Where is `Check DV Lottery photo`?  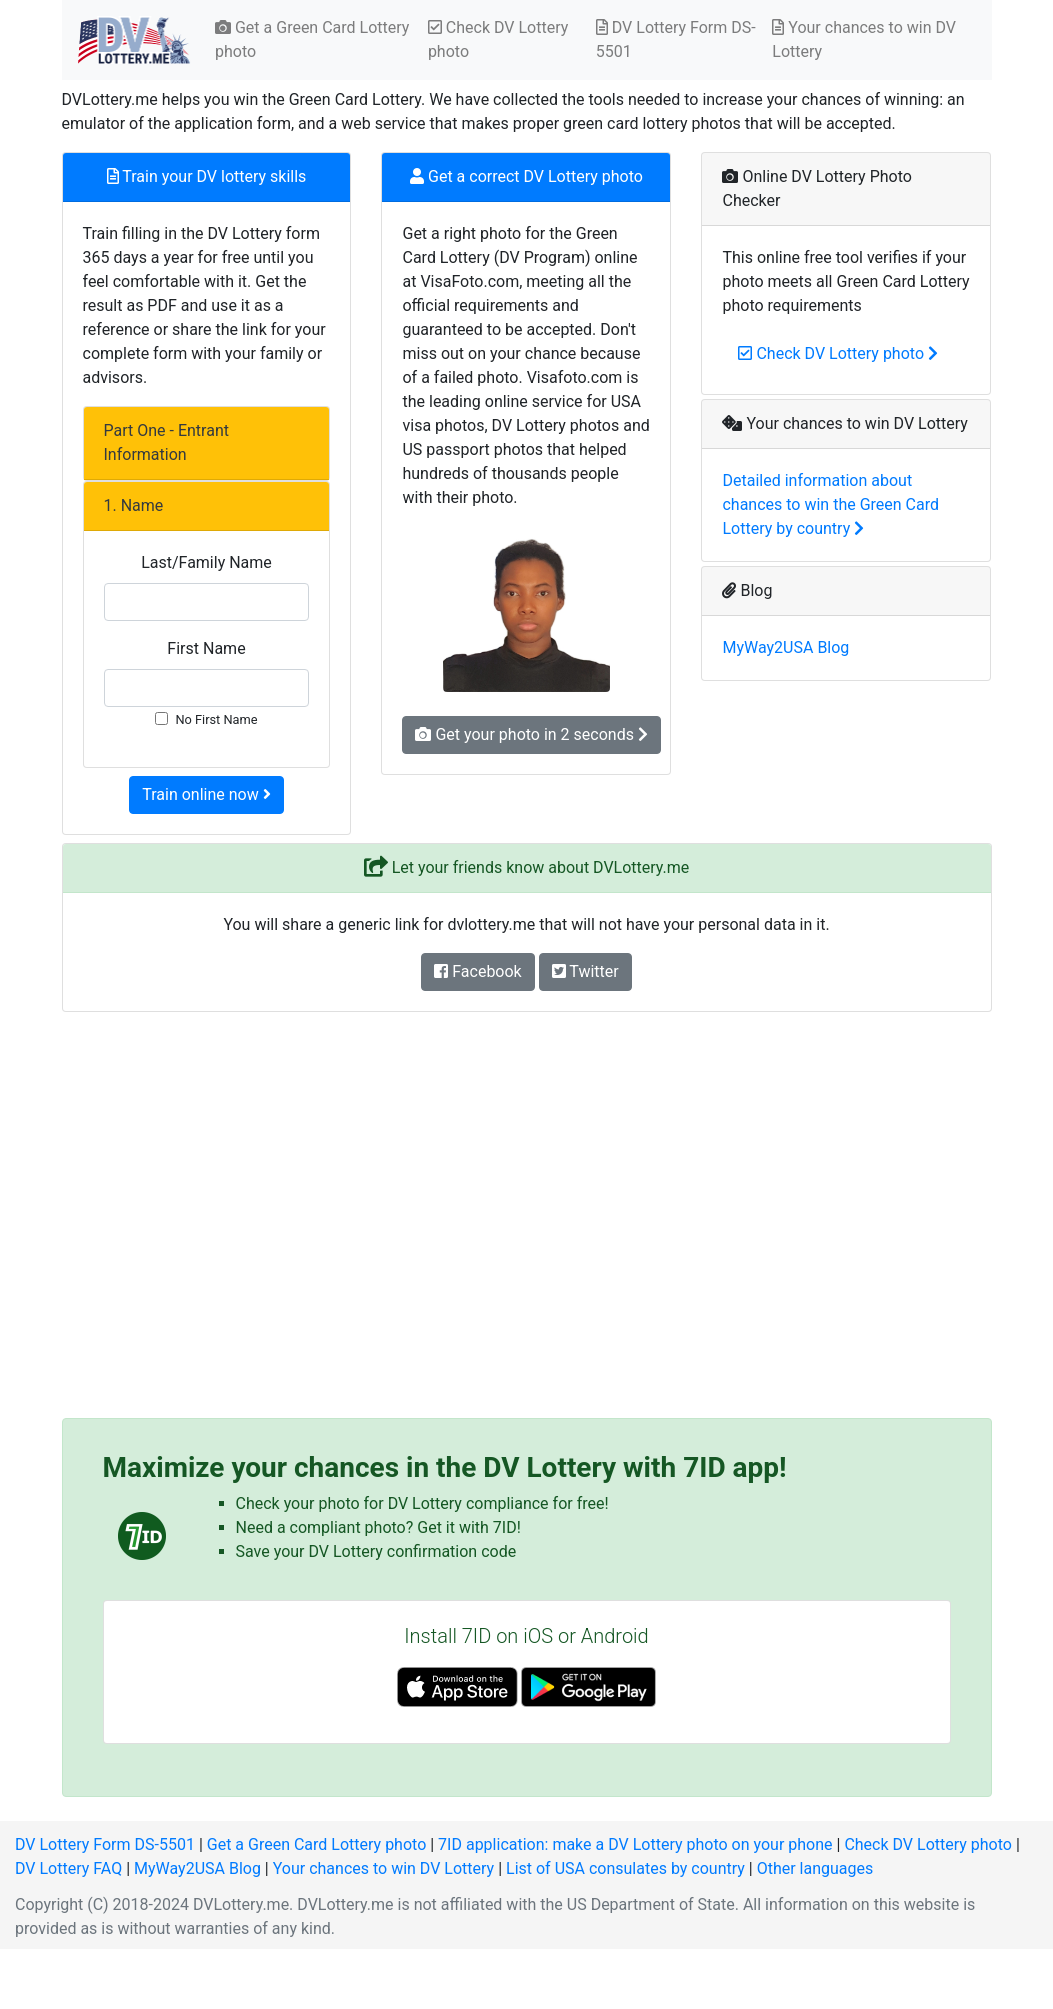
Check DV Lottery photo is located at coordinates (498, 39).